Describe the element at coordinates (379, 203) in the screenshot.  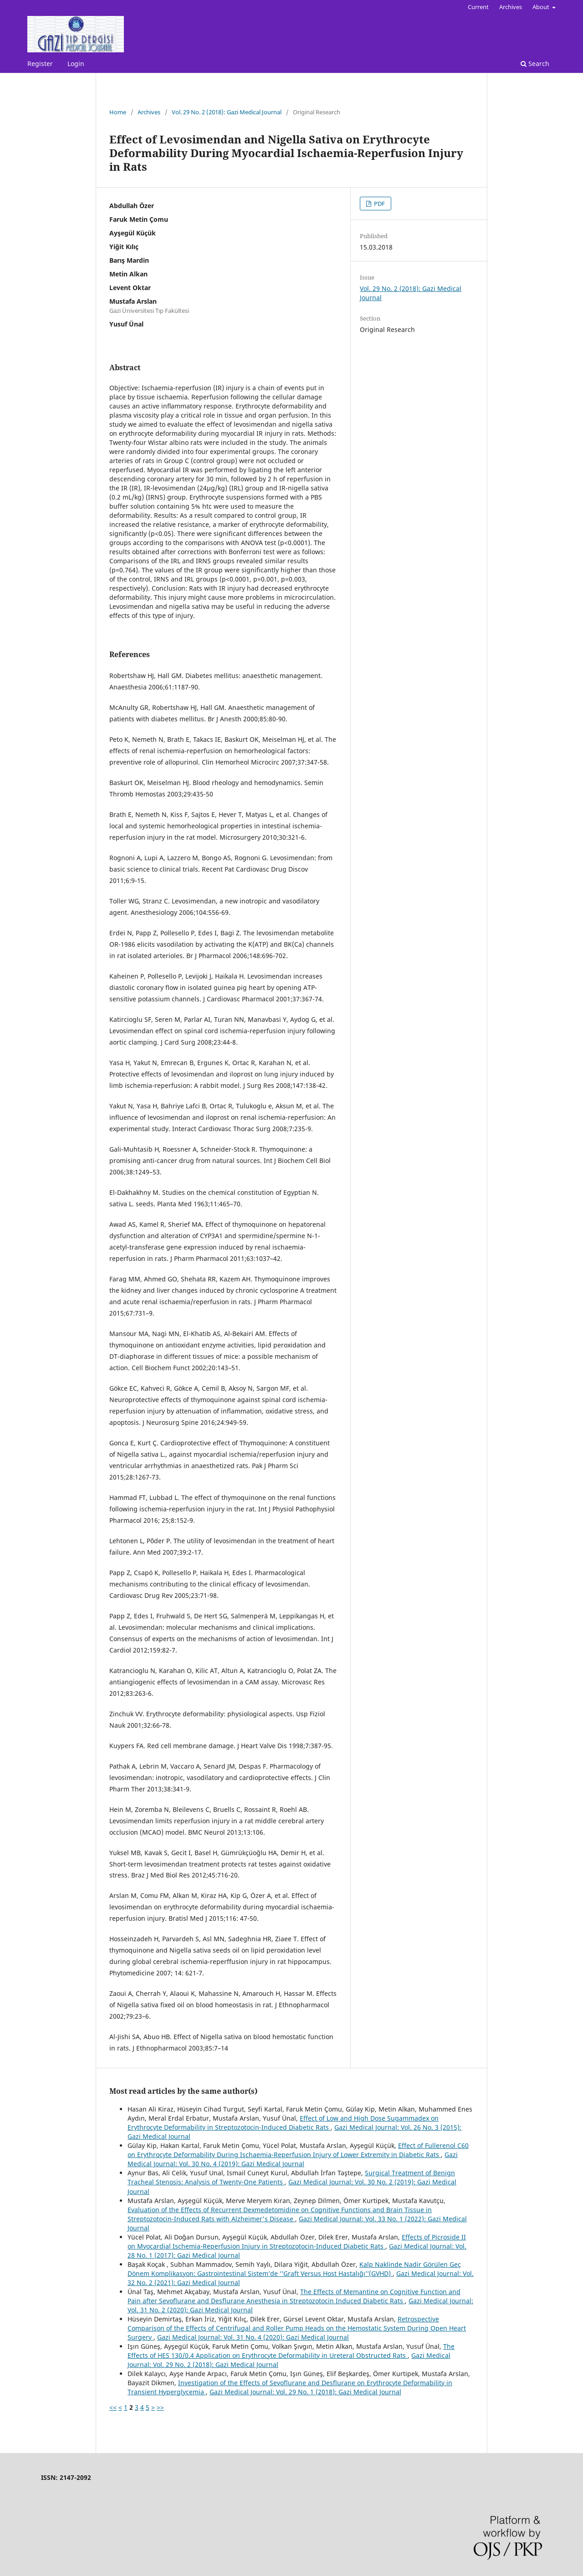
I see `PDF` at that location.